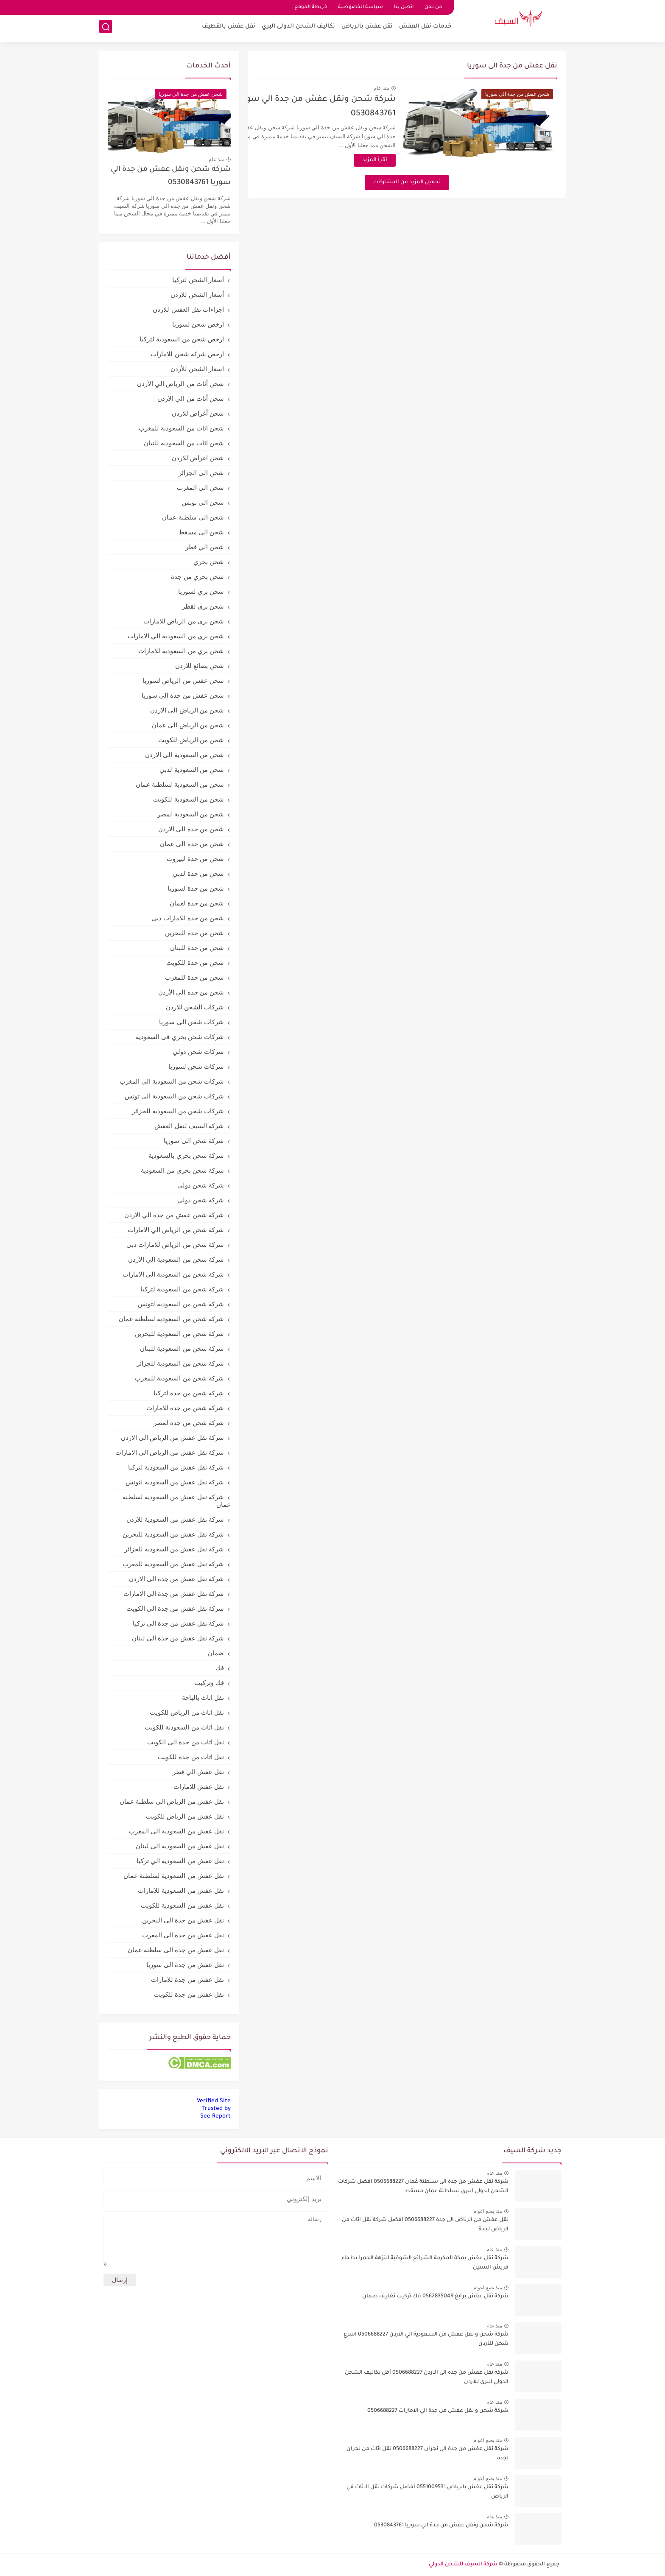  What do you see at coordinates (176, 1229) in the screenshot?
I see `شركة شحن من الرياض الي الامارات` at bounding box center [176, 1229].